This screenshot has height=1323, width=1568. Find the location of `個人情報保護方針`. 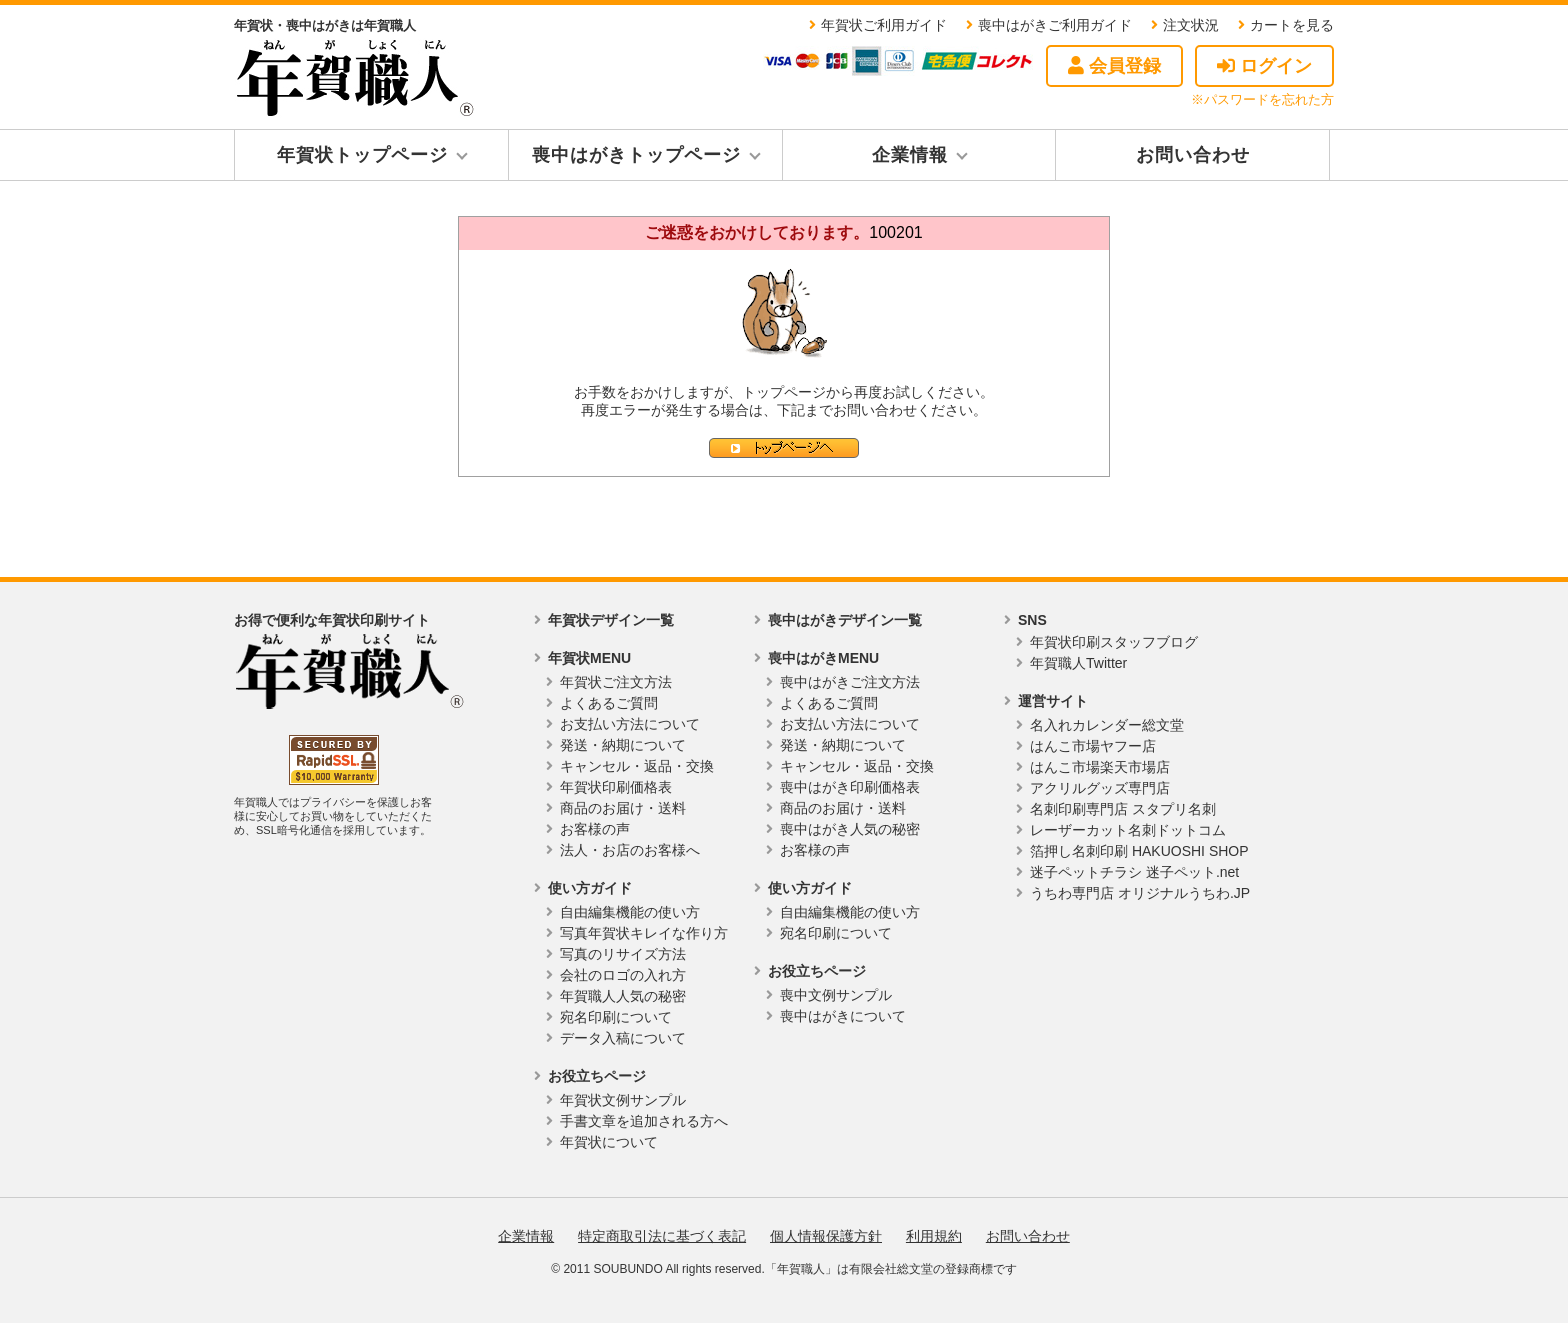

個人情報保護方針 is located at coordinates (826, 1236).